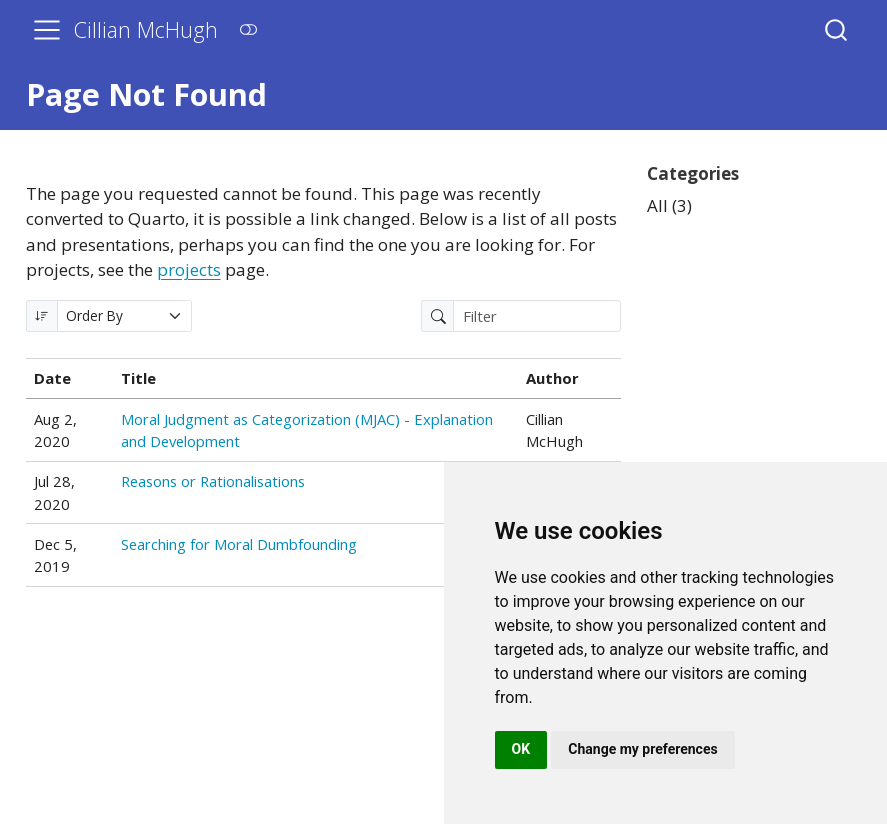 This screenshot has height=824, width=887. What do you see at coordinates (521, 749) in the screenshot?
I see `OK [button]` at bounding box center [521, 749].